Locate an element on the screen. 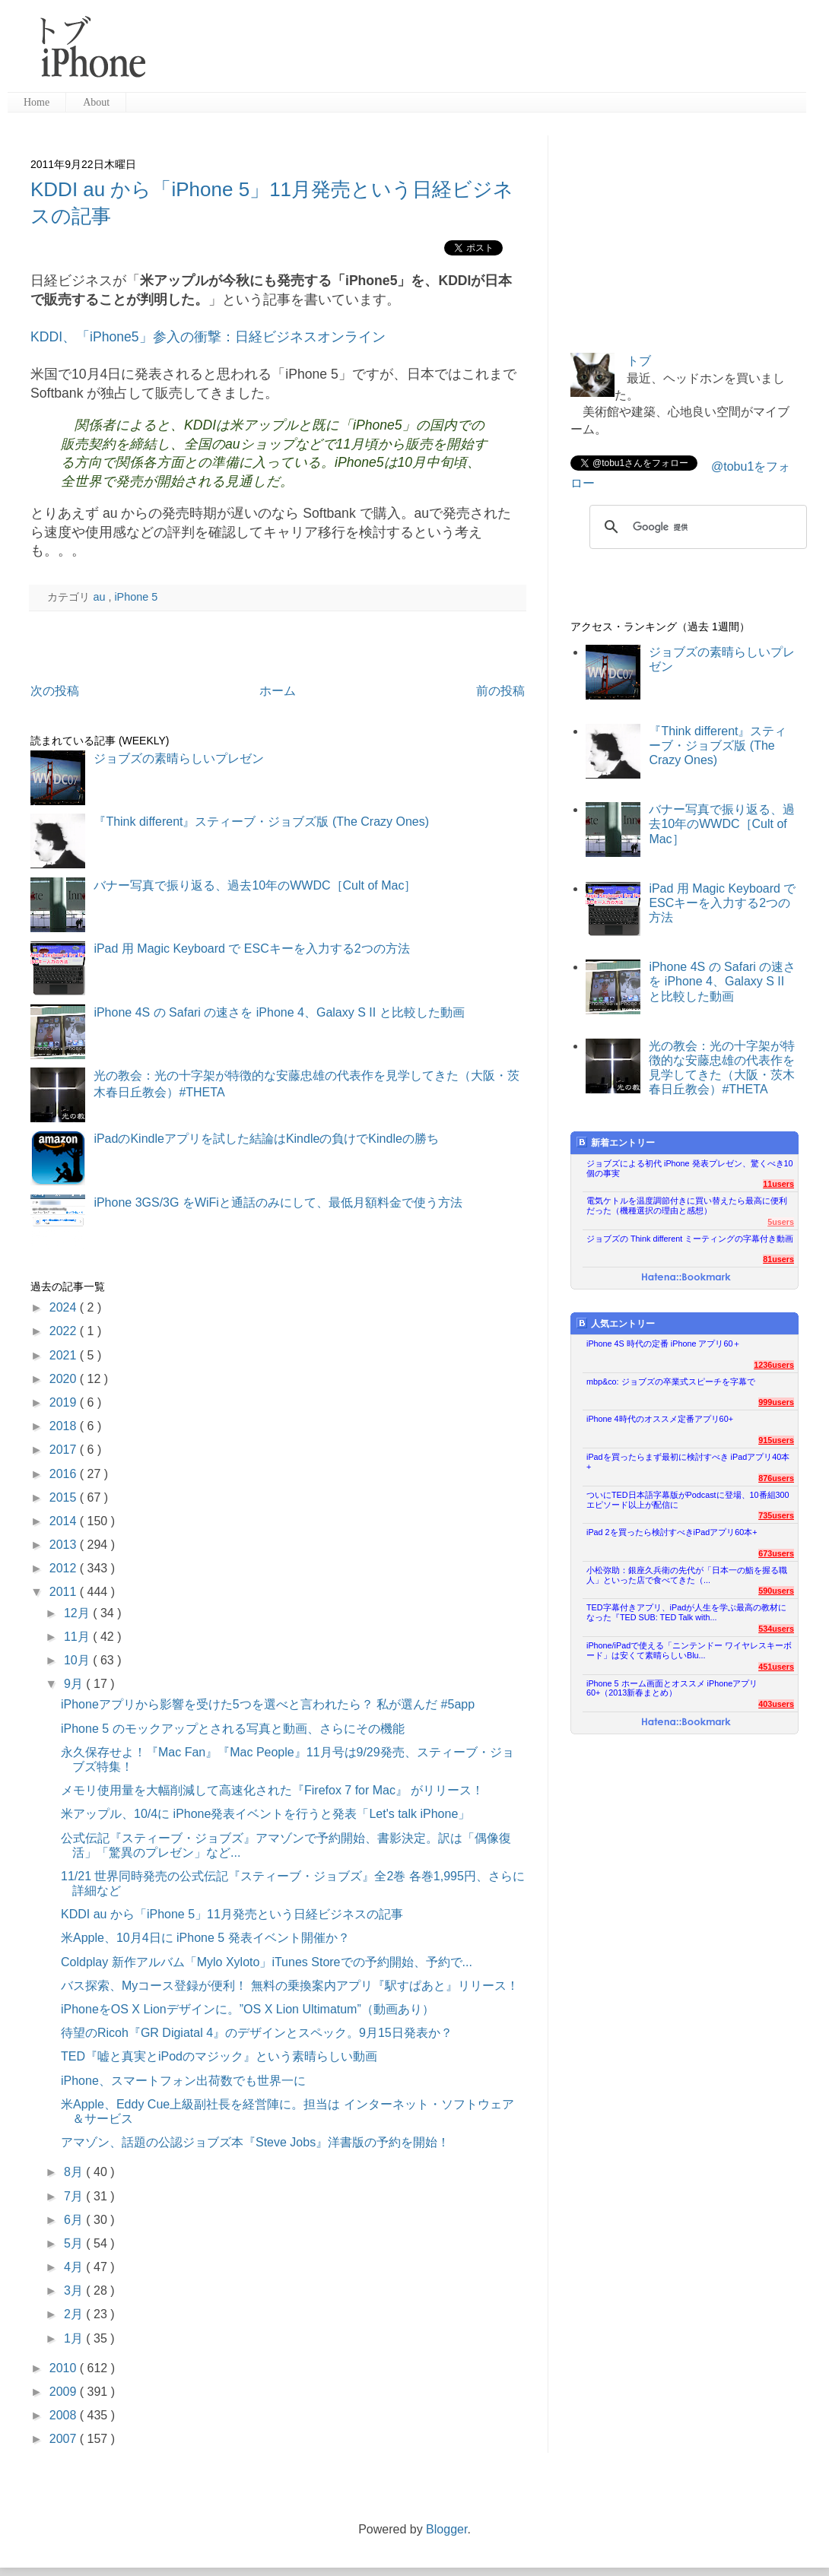 The height and width of the screenshot is (2576, 829). iPhone/iPadで使える「ニンテンドー ワイヤレスキーボード」は安くて素晴らしいBlu... is located at coordinates (689, 1650).